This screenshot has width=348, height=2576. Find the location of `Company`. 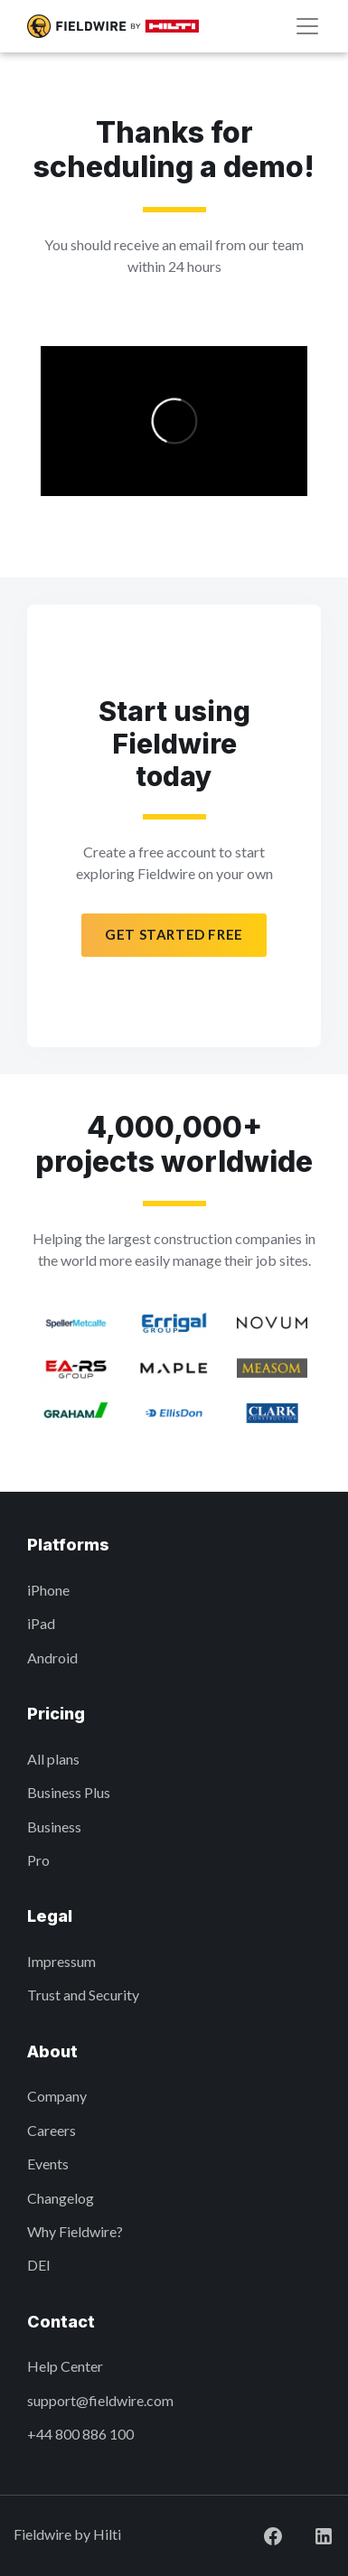

Company is located at coordinates (57, 2095).